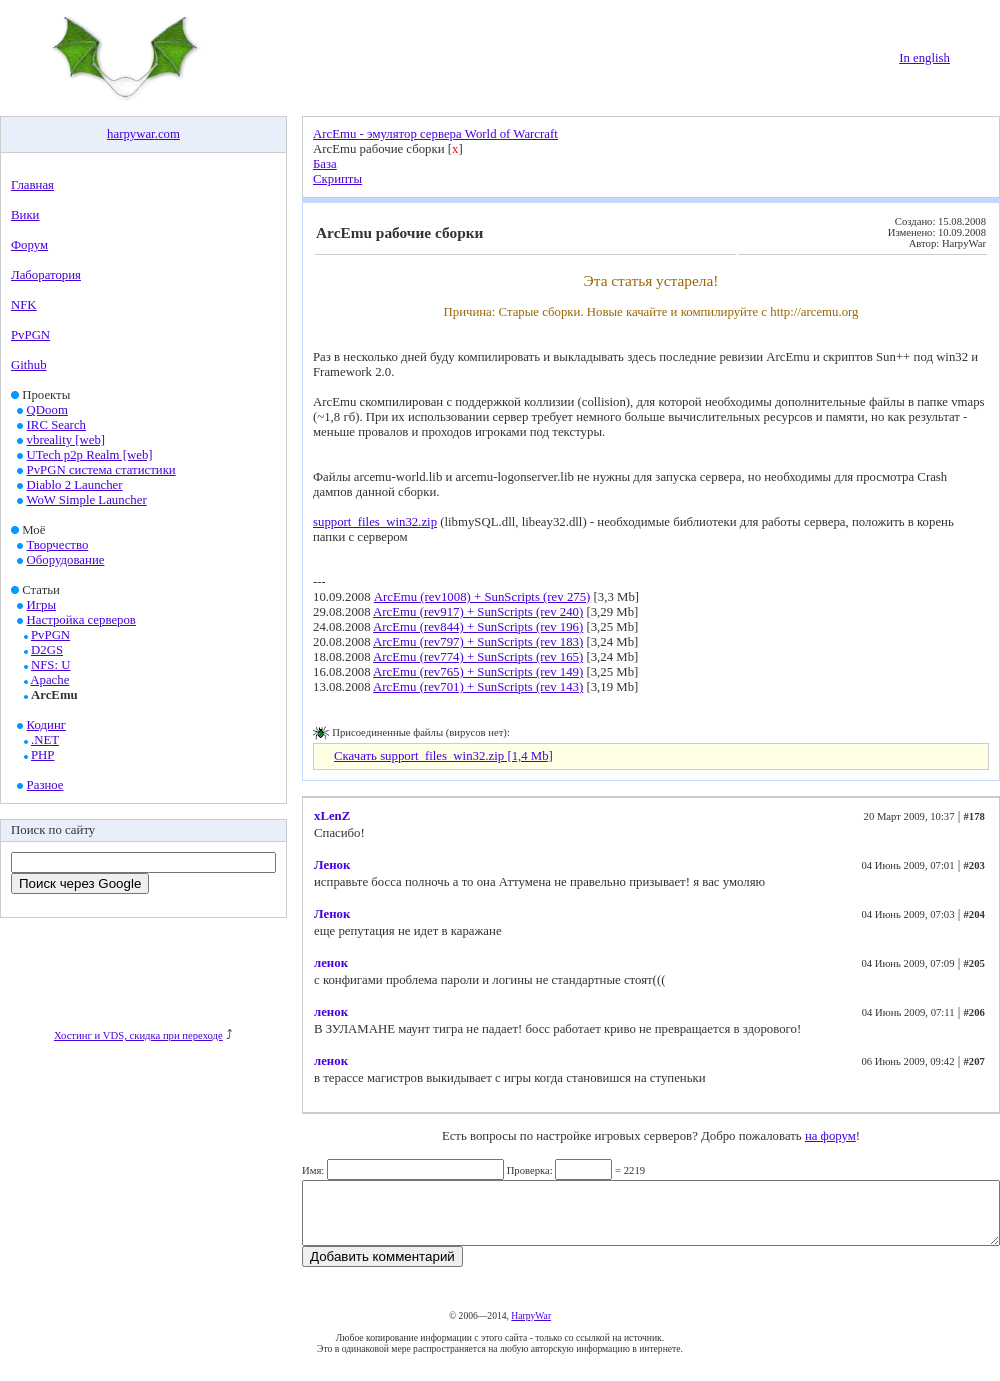 The height and width of the screenshot is (1381, 1000). Describe the element at coordinates (50, 665) in the screenshot. I see `NFS: U` at that location.